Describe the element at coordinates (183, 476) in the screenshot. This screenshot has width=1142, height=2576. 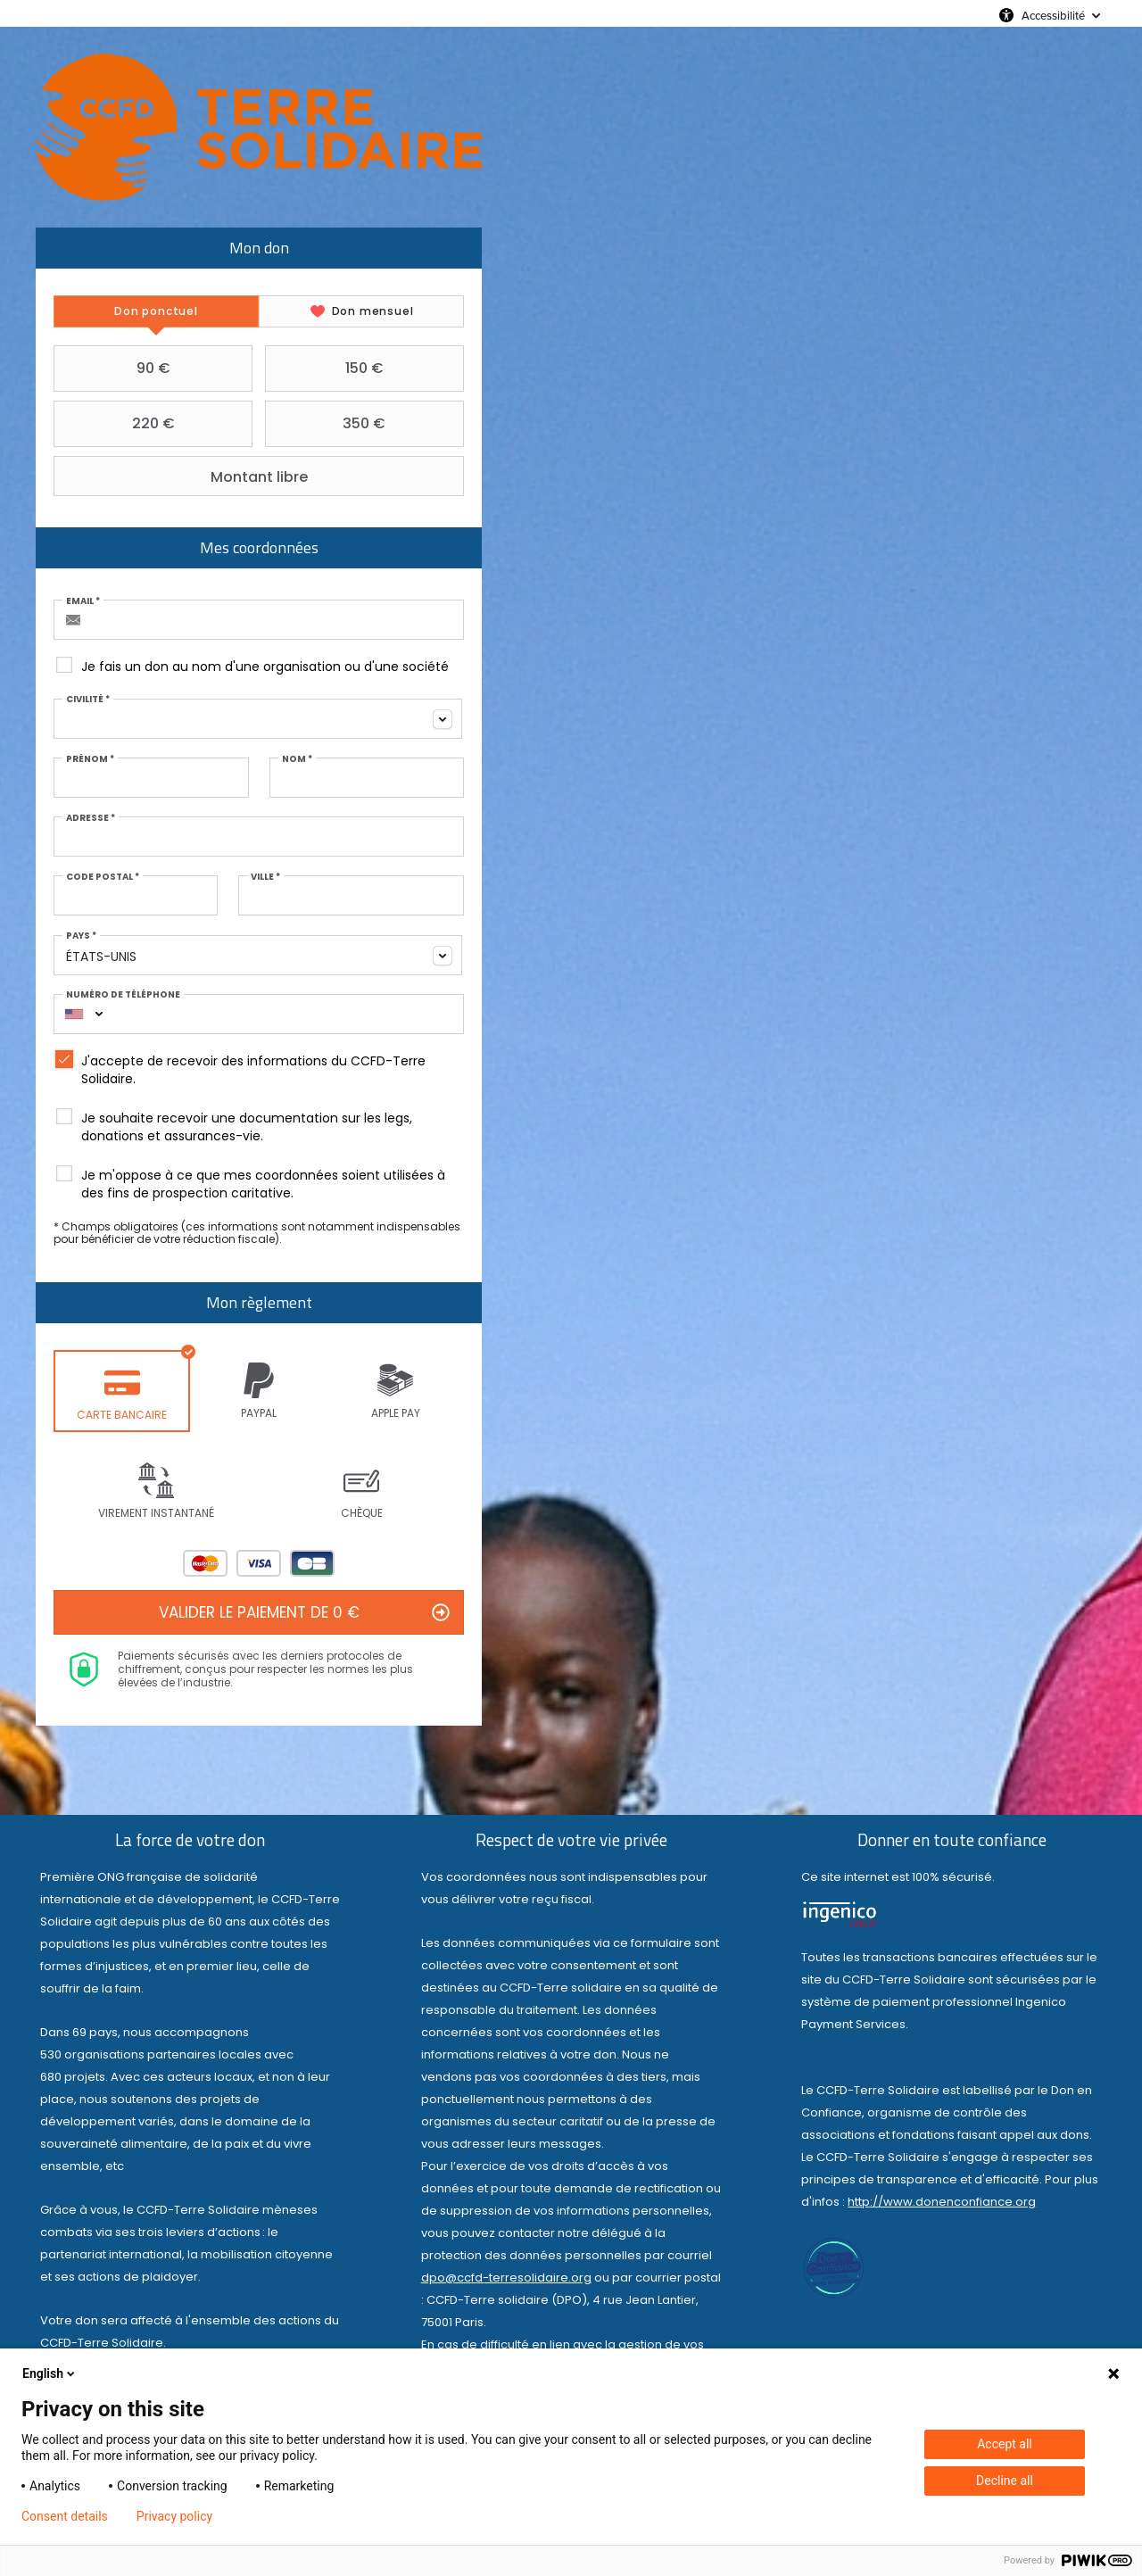
I see `Montant libre` at that location.